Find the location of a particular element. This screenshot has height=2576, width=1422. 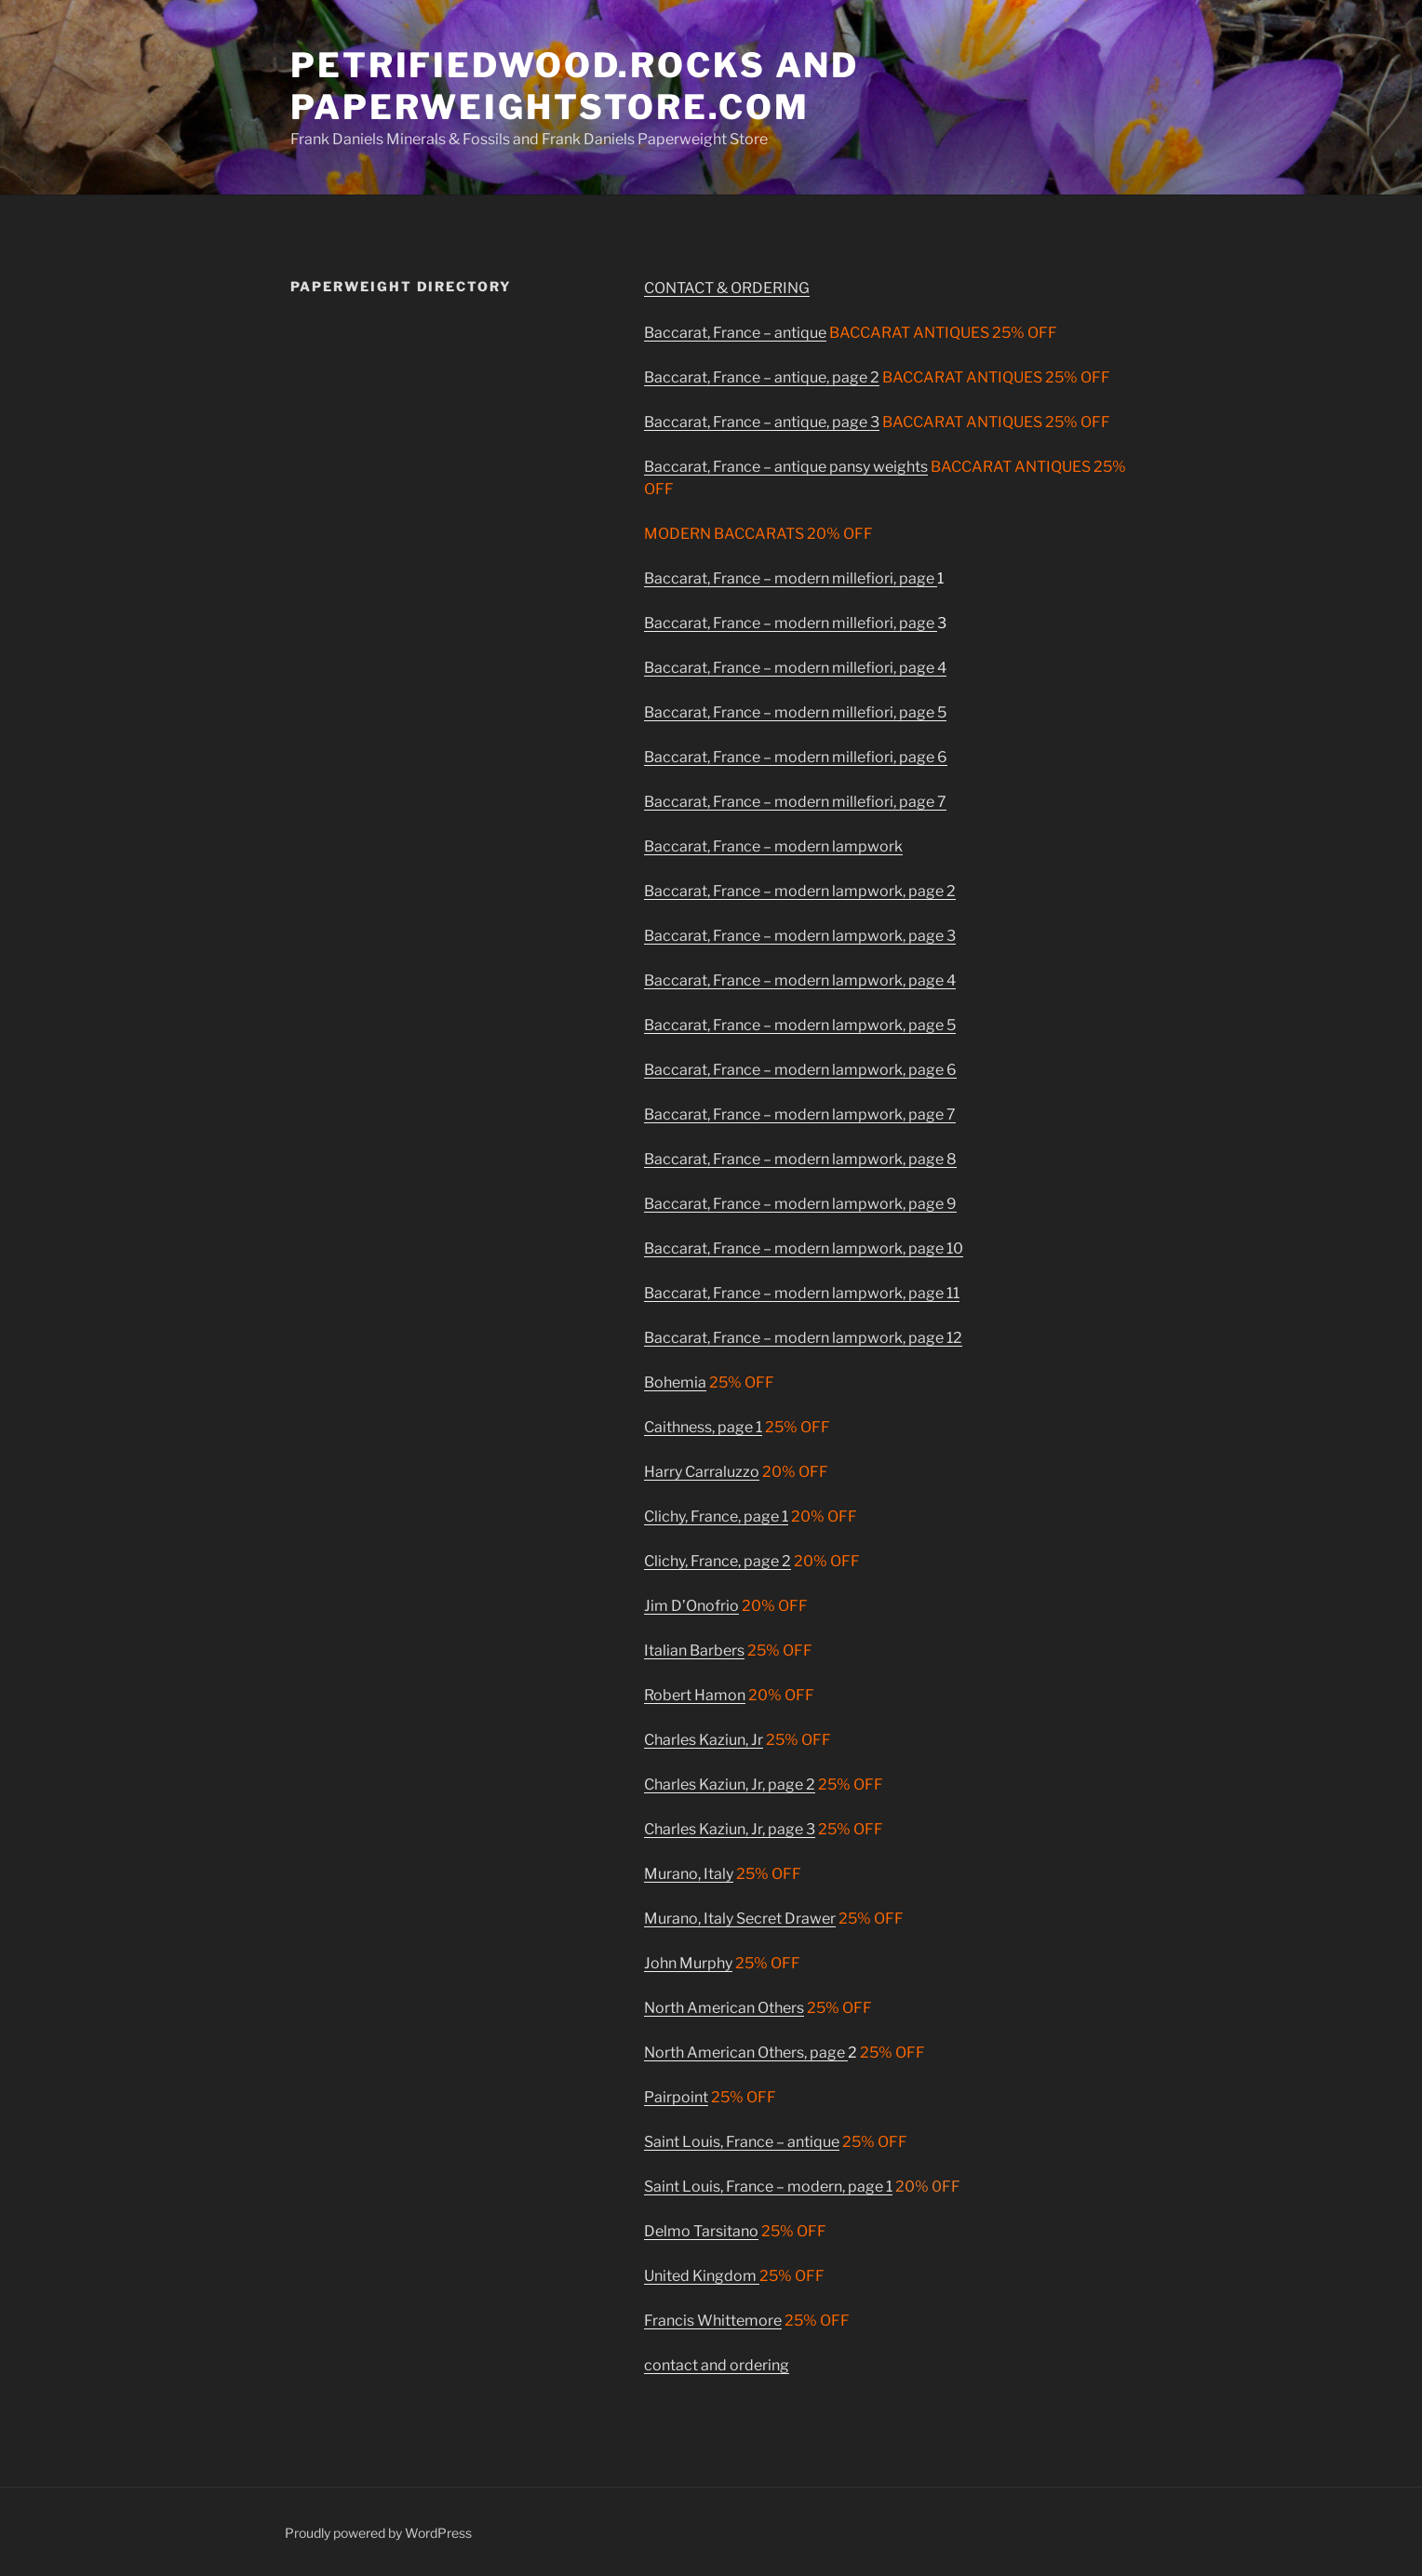

Harry Carraluzzo is located at coordinates (701, 1472).